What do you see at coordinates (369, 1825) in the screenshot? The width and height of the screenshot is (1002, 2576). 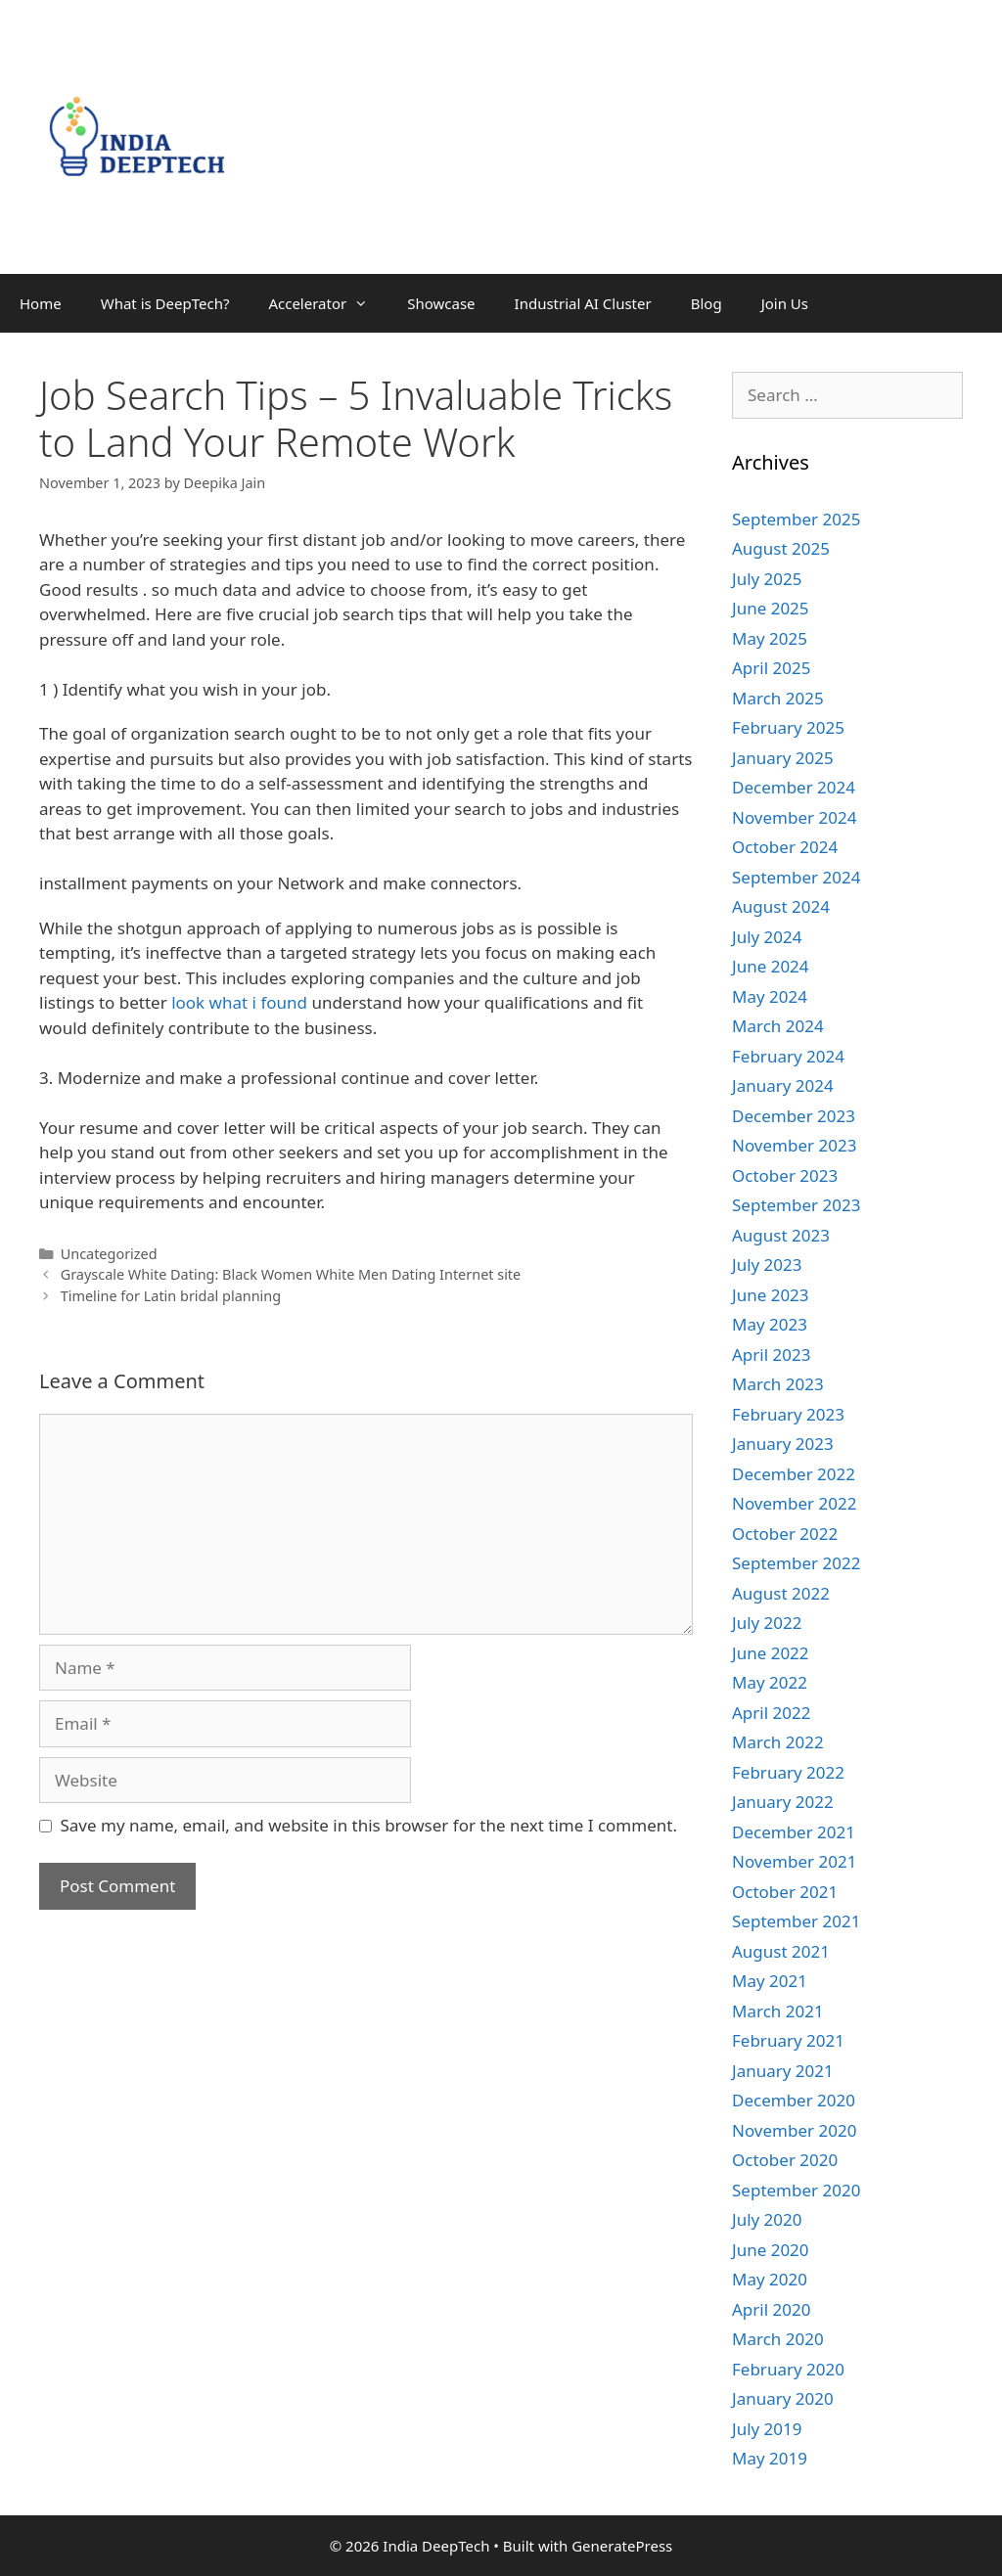 I see `Save my name, email, and website in this browser for the next time I comment.` at bounding box center [369, 1825].